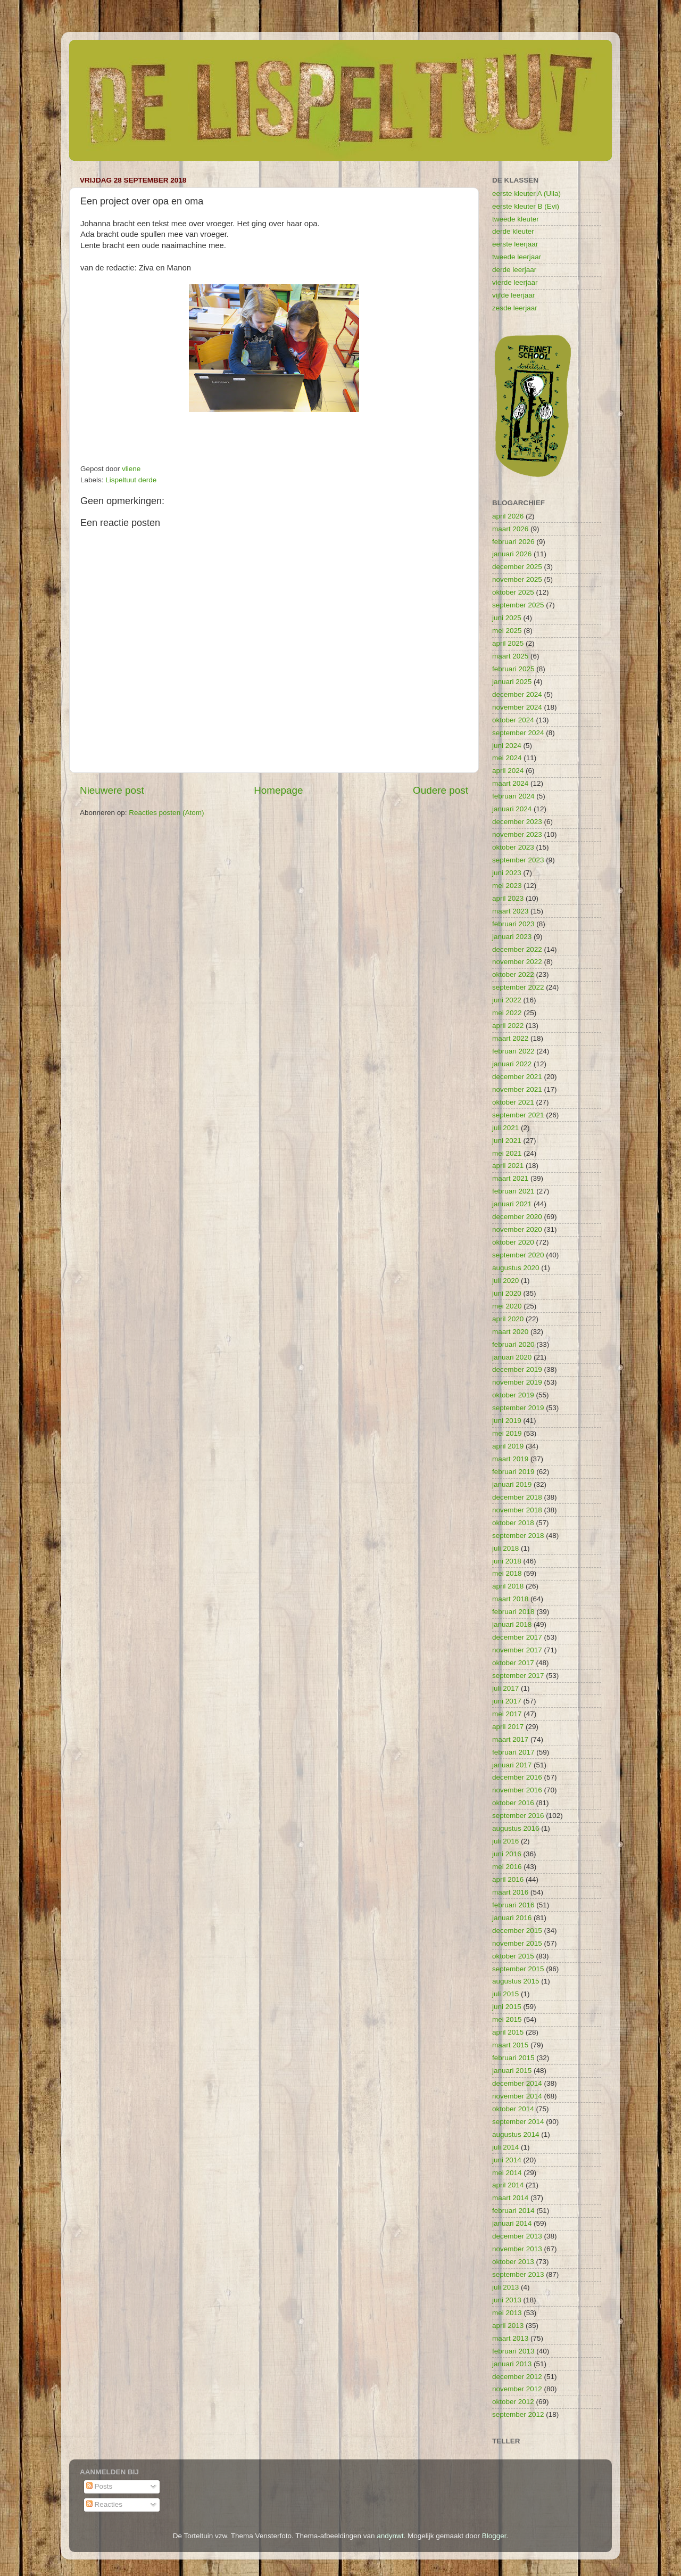 The image size is (681, 2576). Describe the element at coordinates (513, 1752) in the screenshot. I see `februari 2017` at that location.